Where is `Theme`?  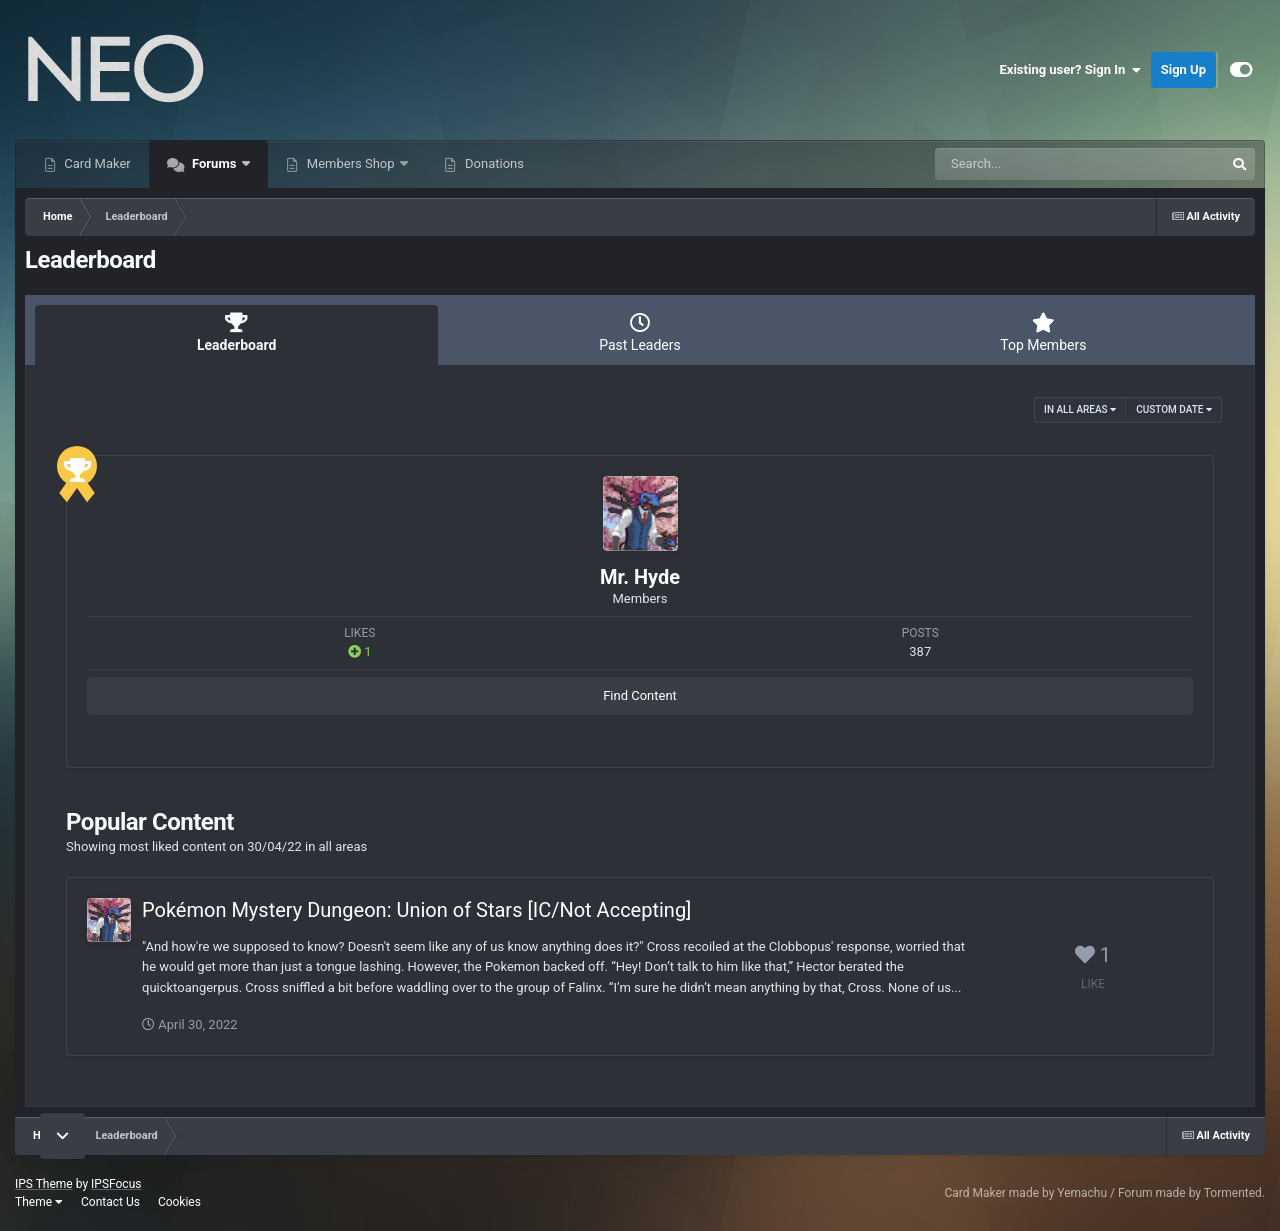 Theme is located at coordinates (39, 1202).